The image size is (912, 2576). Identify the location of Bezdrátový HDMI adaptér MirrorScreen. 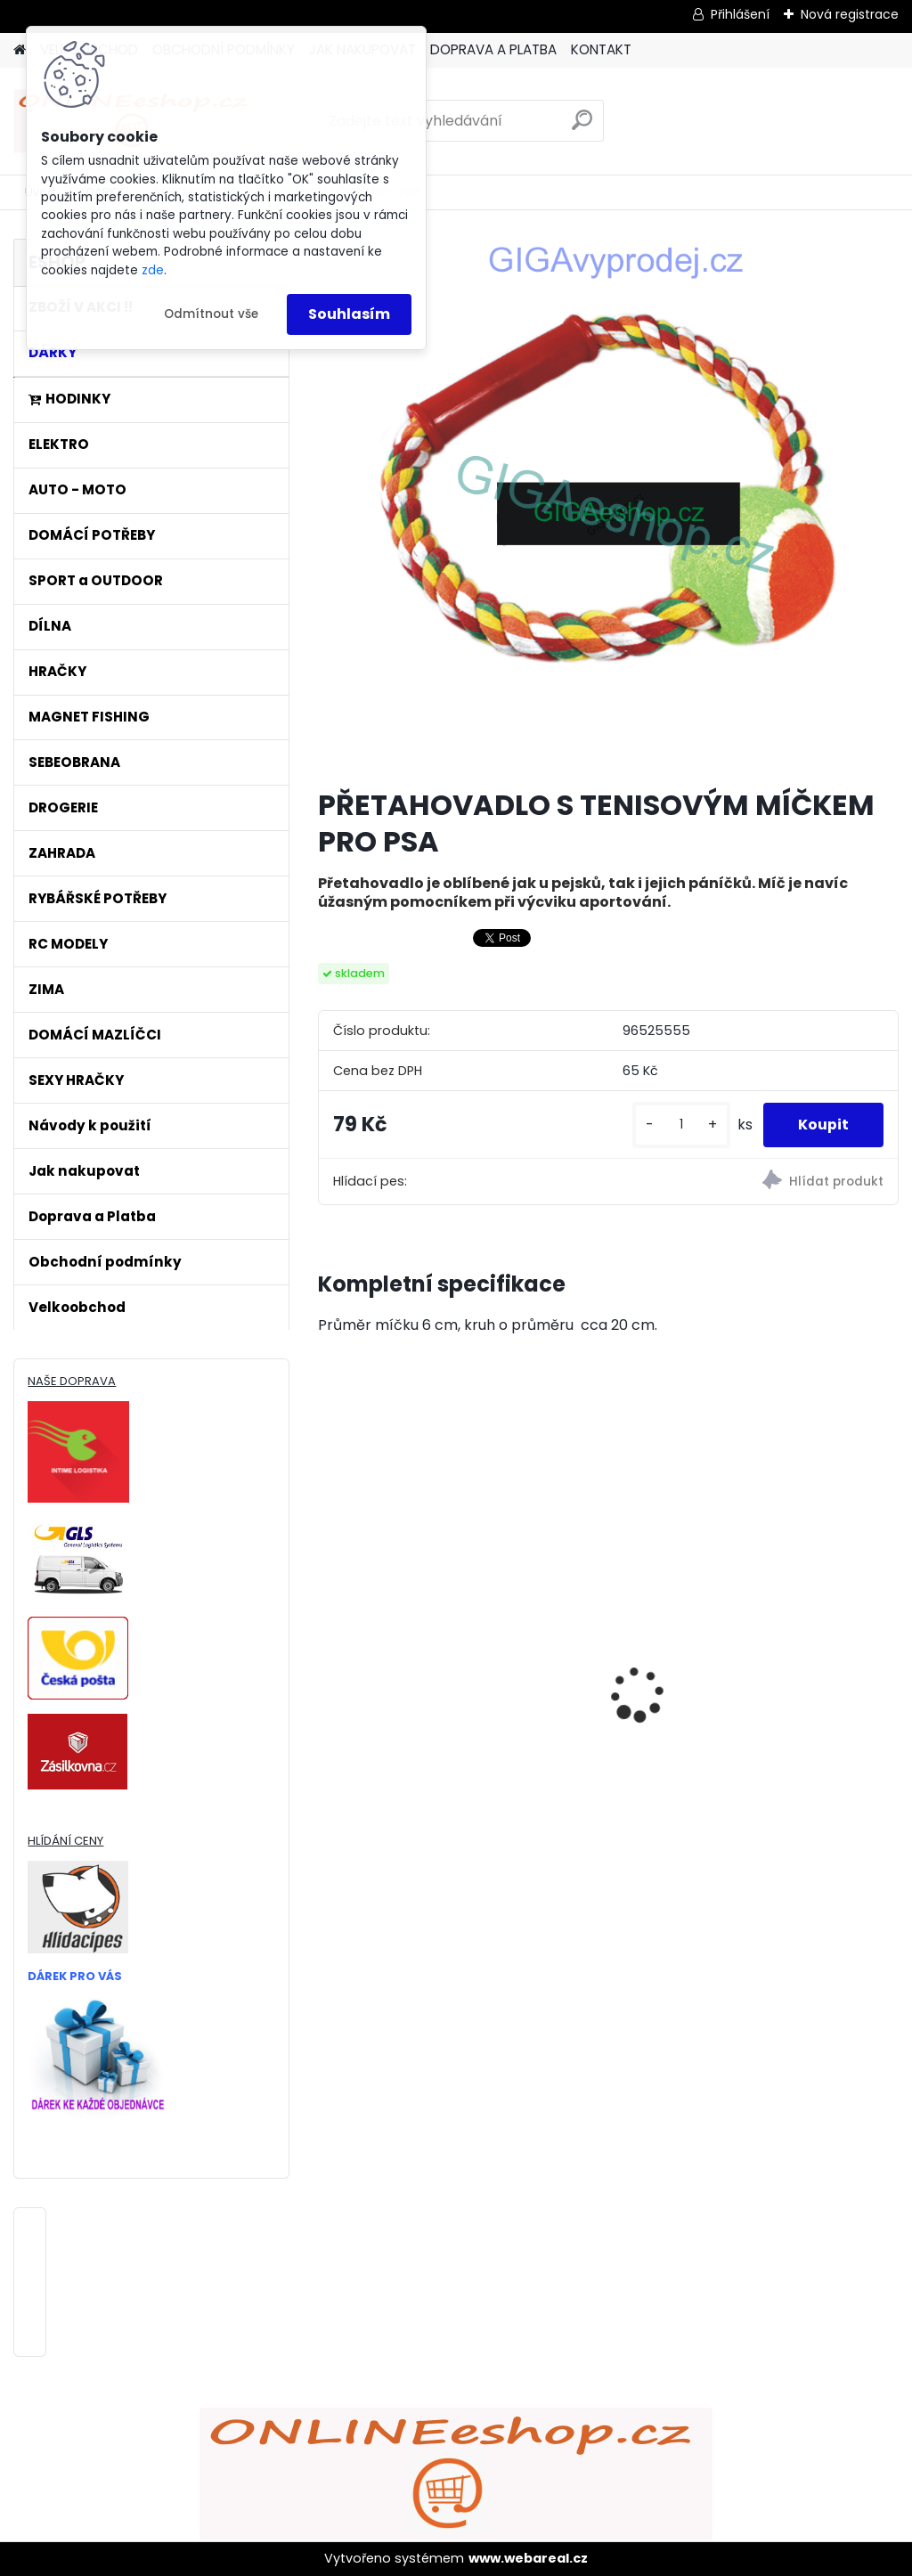
(603, 1620).